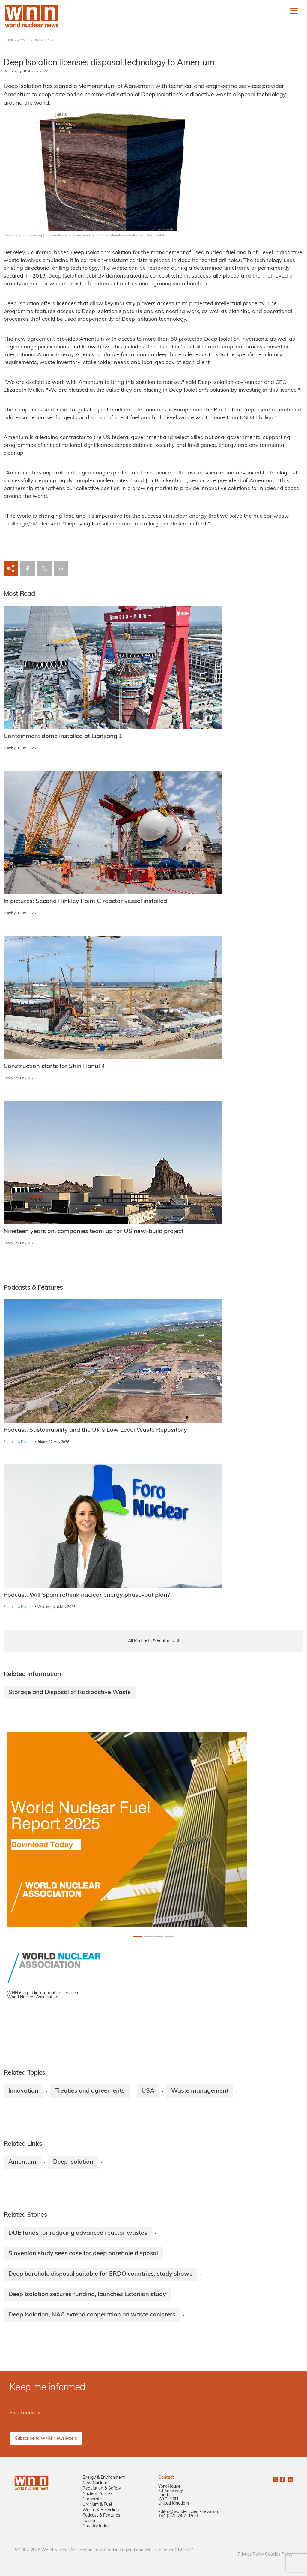  I want to click on Deep Isolation, NAC extend cooperation on waste canisters, so click(91, 2315).